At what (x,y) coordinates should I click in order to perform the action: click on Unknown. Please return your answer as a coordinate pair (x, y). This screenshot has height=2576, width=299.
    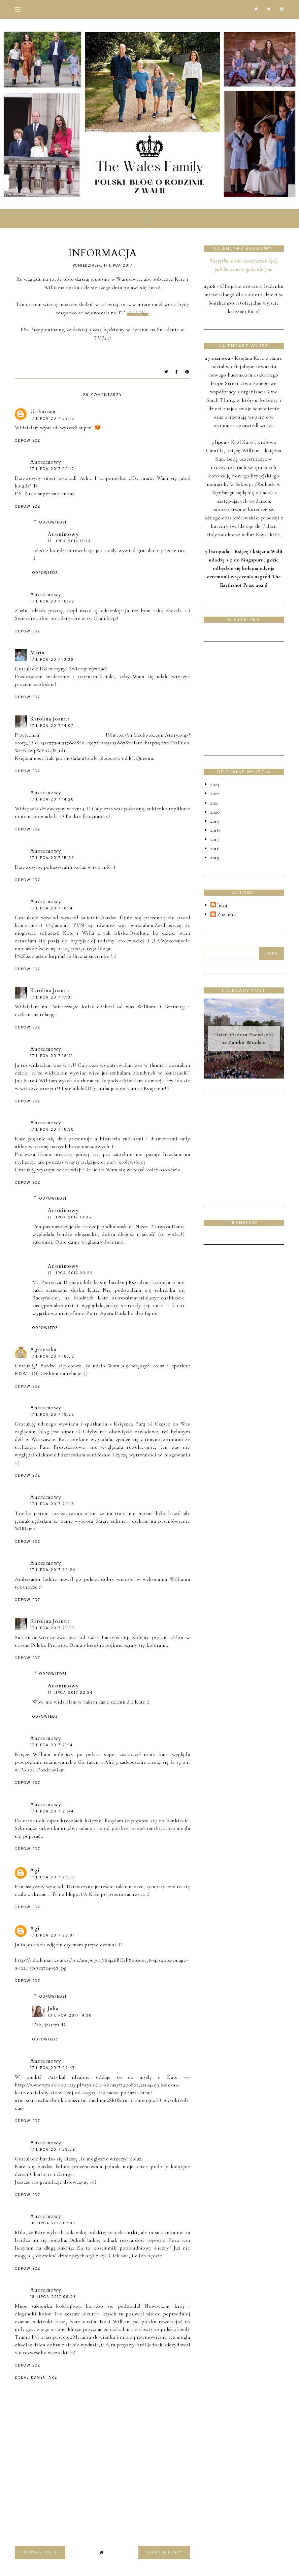
    Looking at the image, I should click on (43, 411).